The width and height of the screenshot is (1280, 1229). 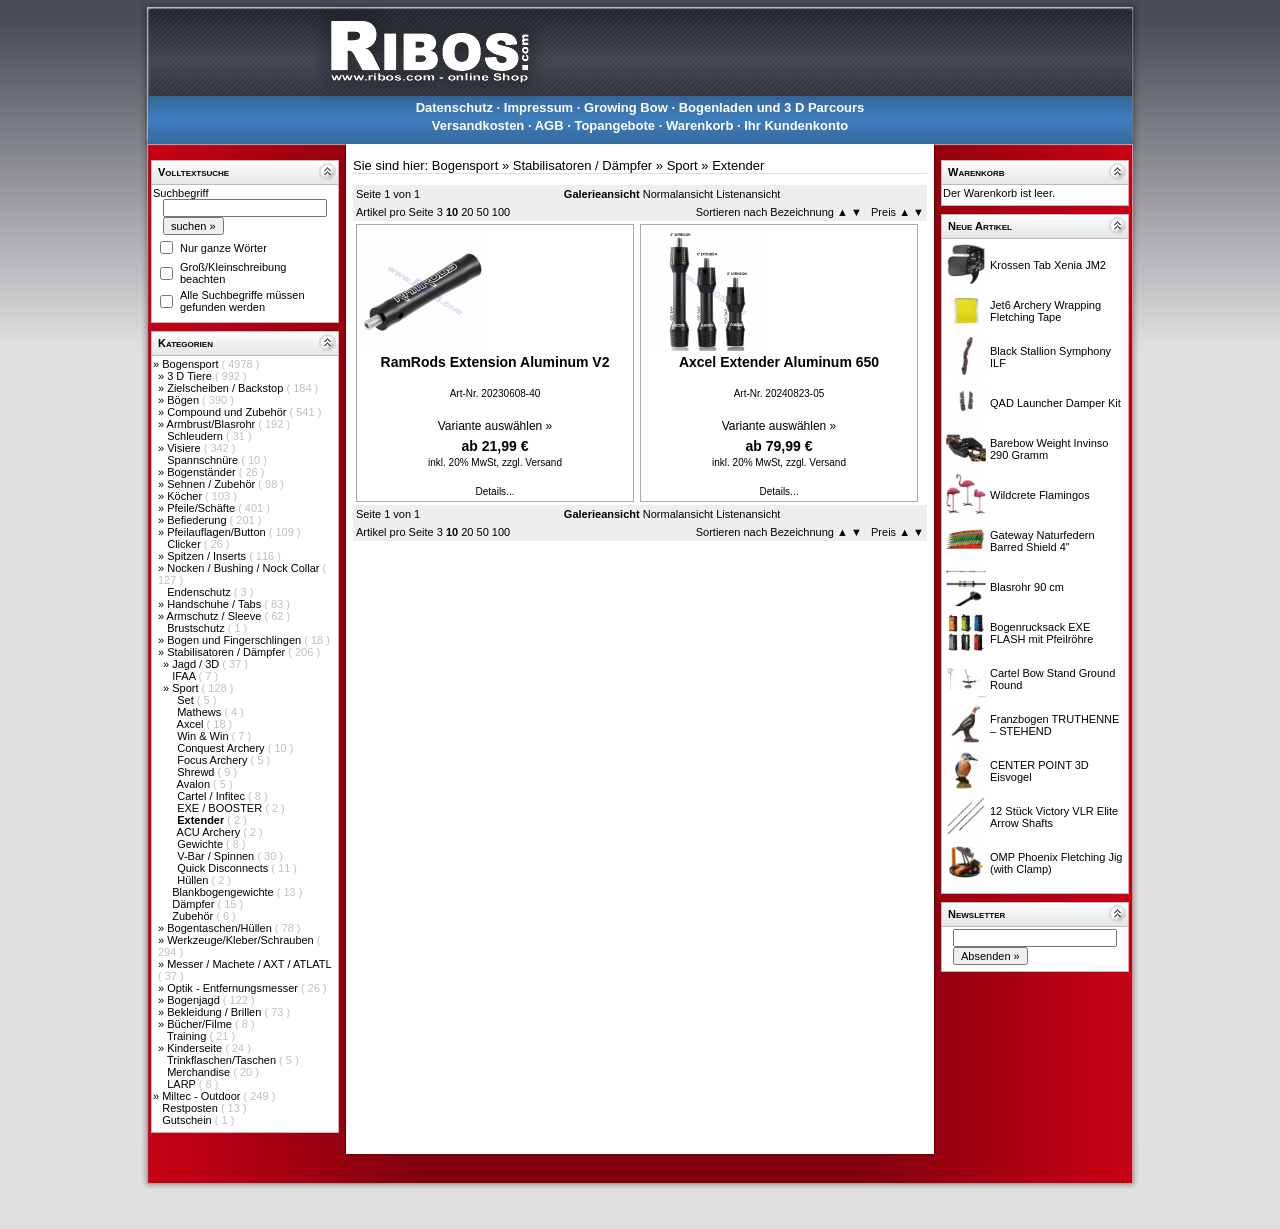 I want to click on Gewichte, so click(x=201, y=844).